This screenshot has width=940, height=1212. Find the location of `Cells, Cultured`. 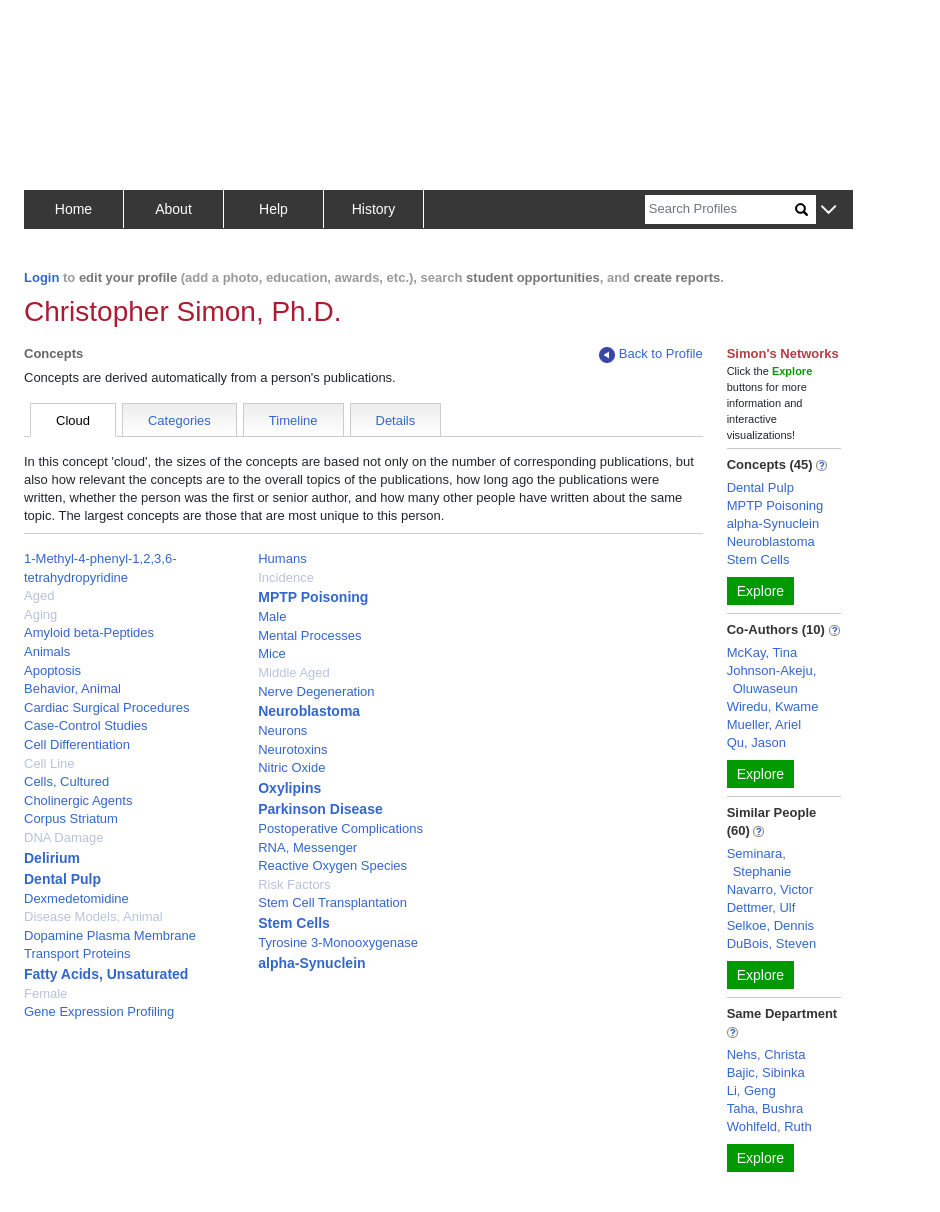

Cells, Cultured is located at coordinates (66, 781).